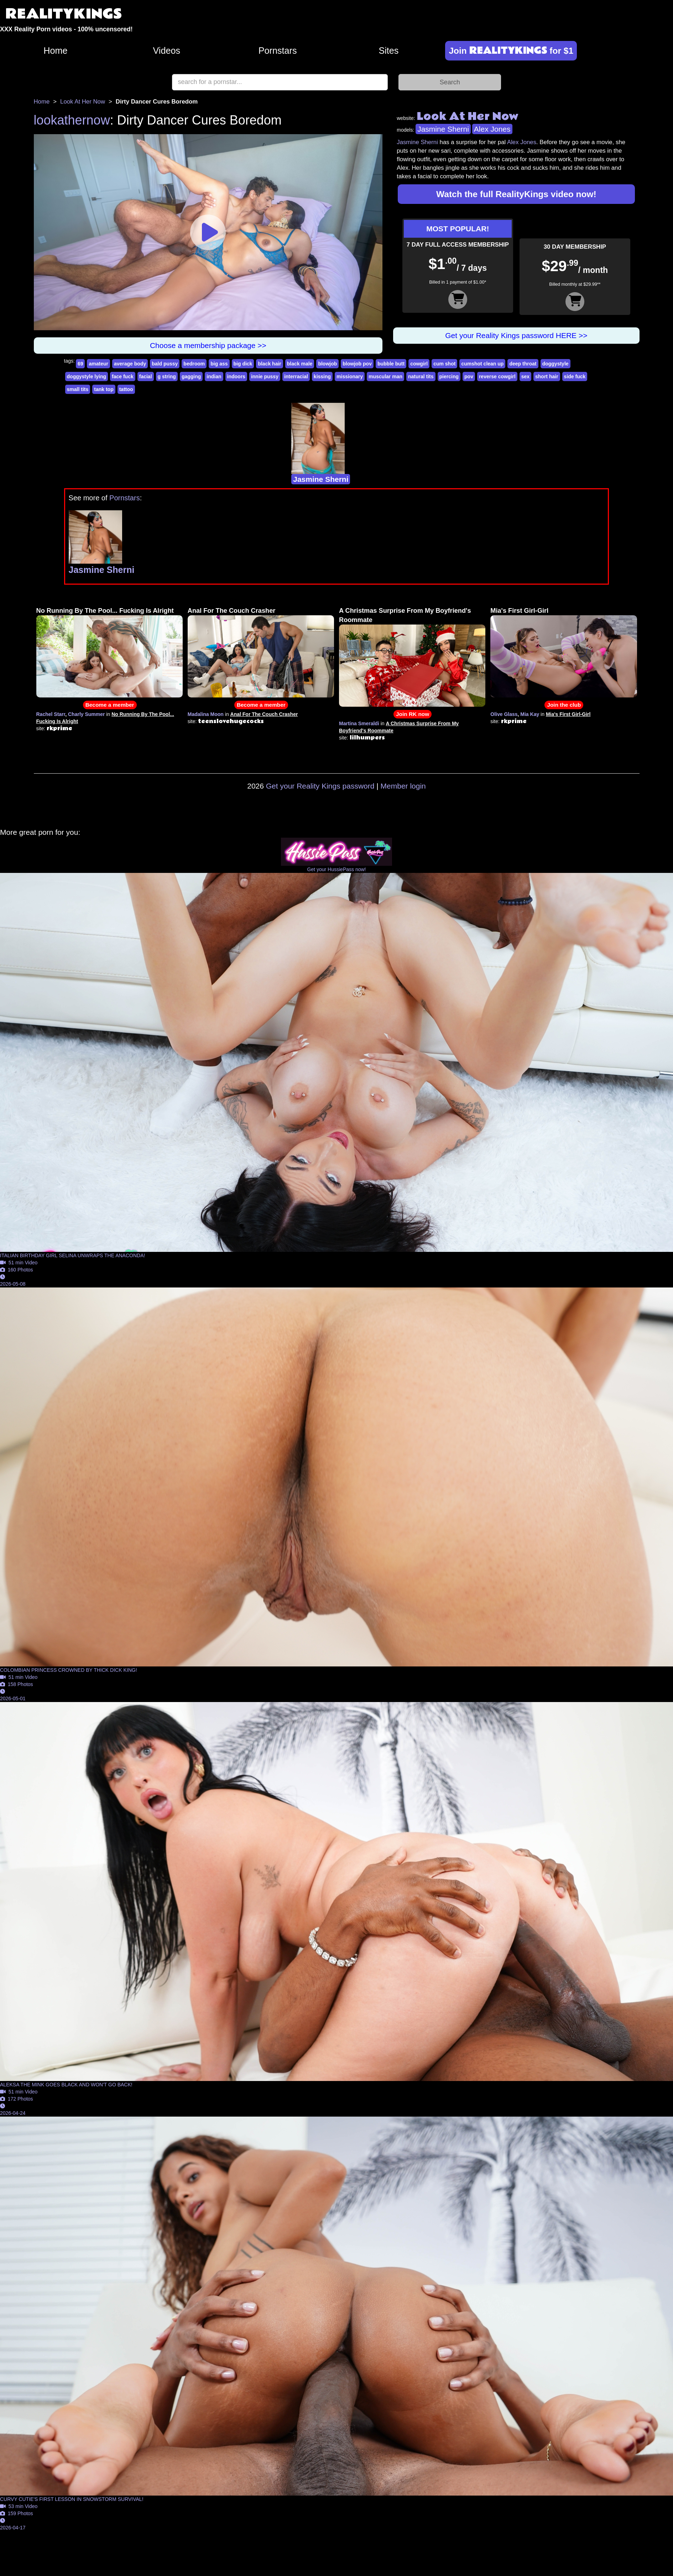 This screenshot has height=2576, width=673. What do you see at coordinates (503, 714) in the screenshot?
I see `Olive Glass` at bounding box center [503, 714].